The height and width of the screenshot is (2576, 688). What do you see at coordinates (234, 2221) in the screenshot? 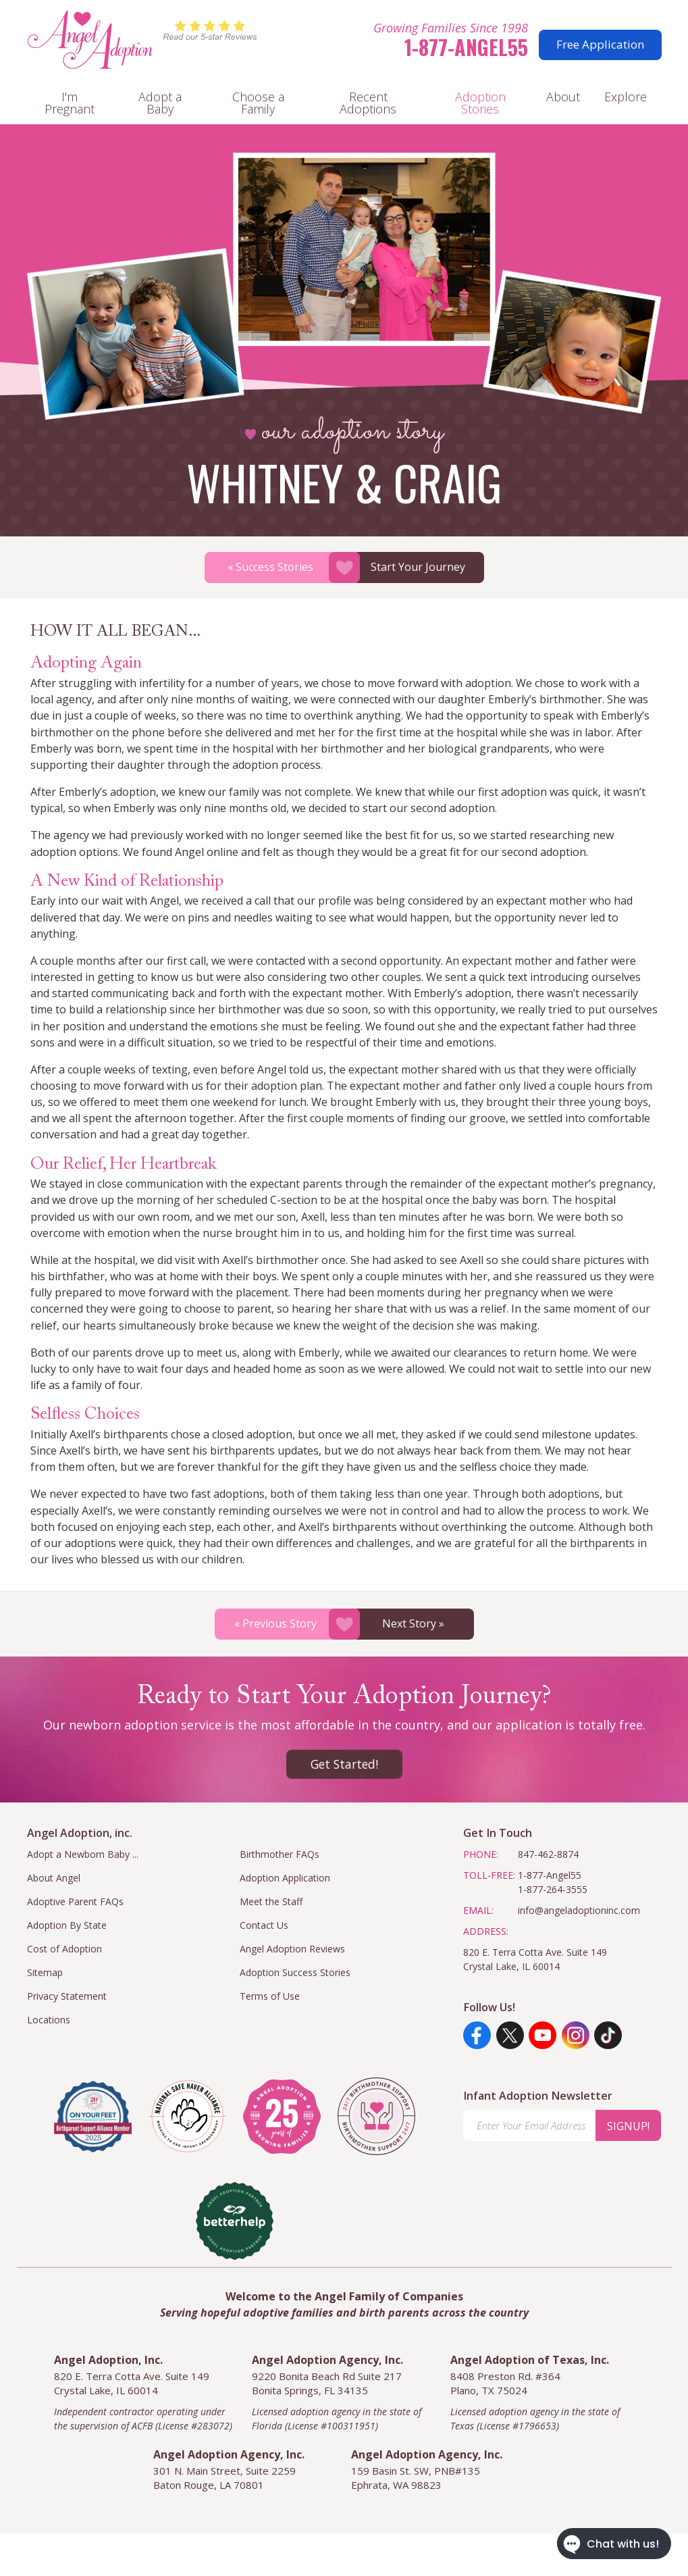
I see `[better help]` at bounding box center [234, 2221].